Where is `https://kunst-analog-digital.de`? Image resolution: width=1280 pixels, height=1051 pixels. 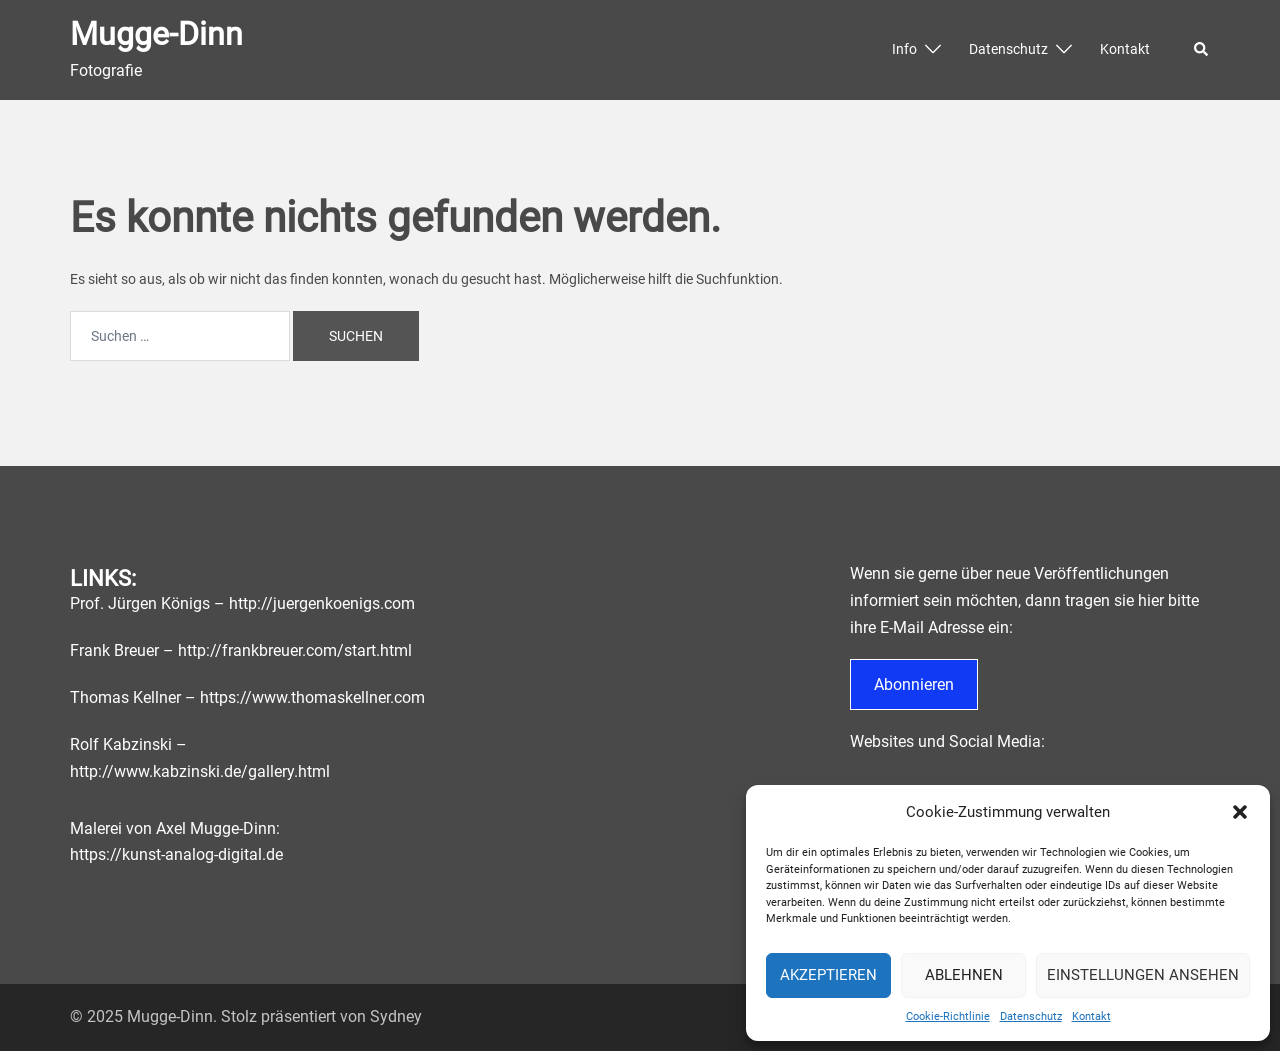
https://kunst-analog-digital.de is located at coordinates (176, 854).